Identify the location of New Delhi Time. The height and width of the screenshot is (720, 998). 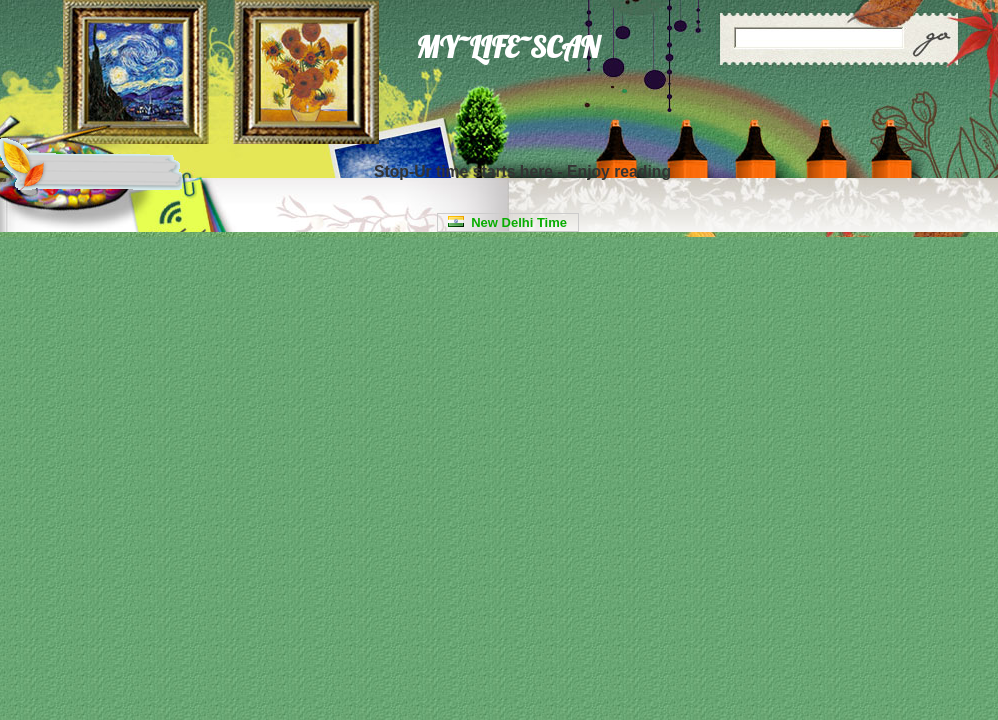
(507, 222).